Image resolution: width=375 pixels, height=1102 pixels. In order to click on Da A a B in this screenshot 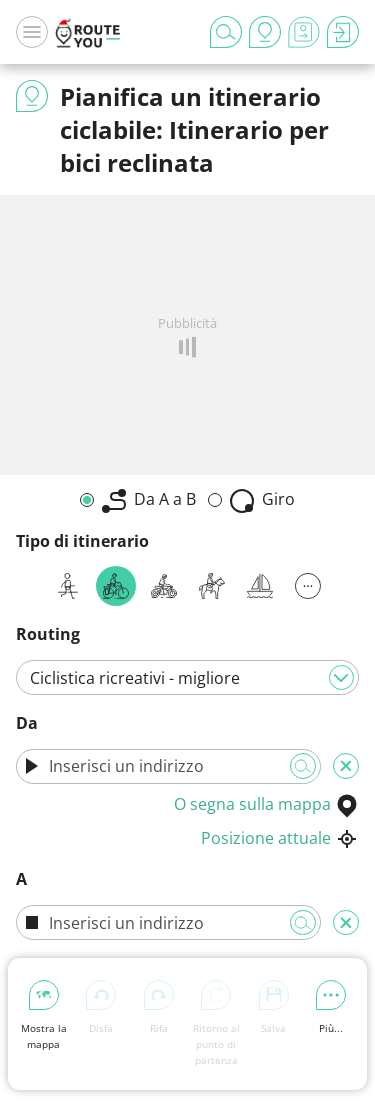, I will do `click(149, 500)`.